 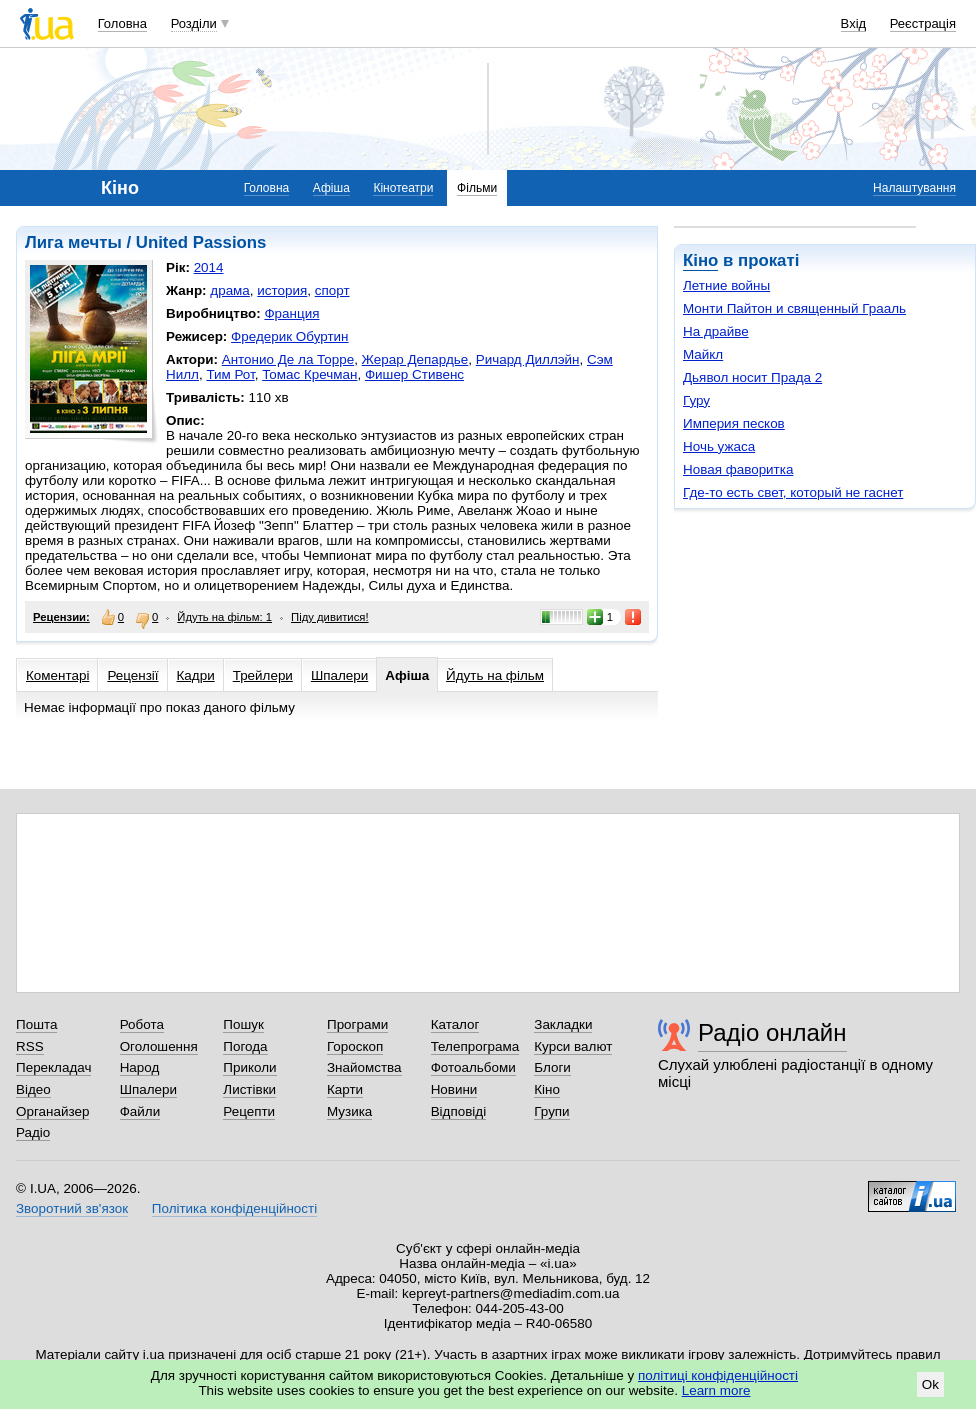 What do you see at coordinates (414, 374) in the screenshot?
I see `Фишер Стивенс` at bounding box center [414, 374].